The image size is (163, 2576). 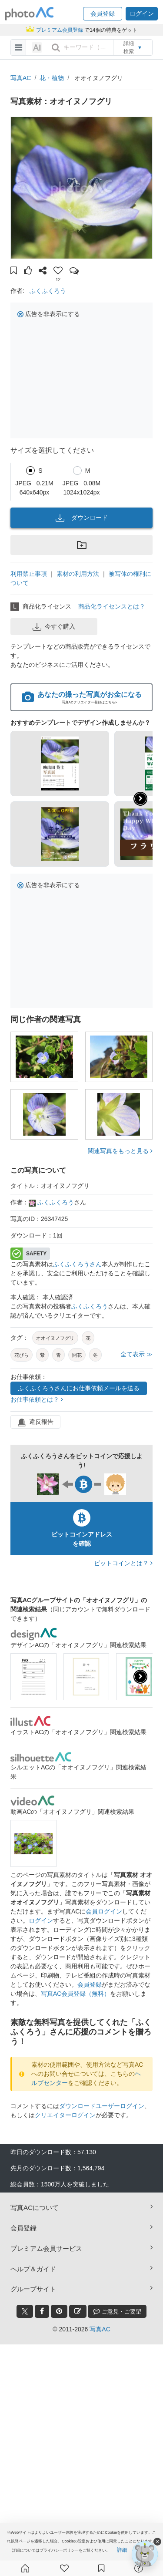 What do you see at coordinates (101, 2568) in the screenshot?
I see `[コレクション]` at bounding box center [101, 2568].